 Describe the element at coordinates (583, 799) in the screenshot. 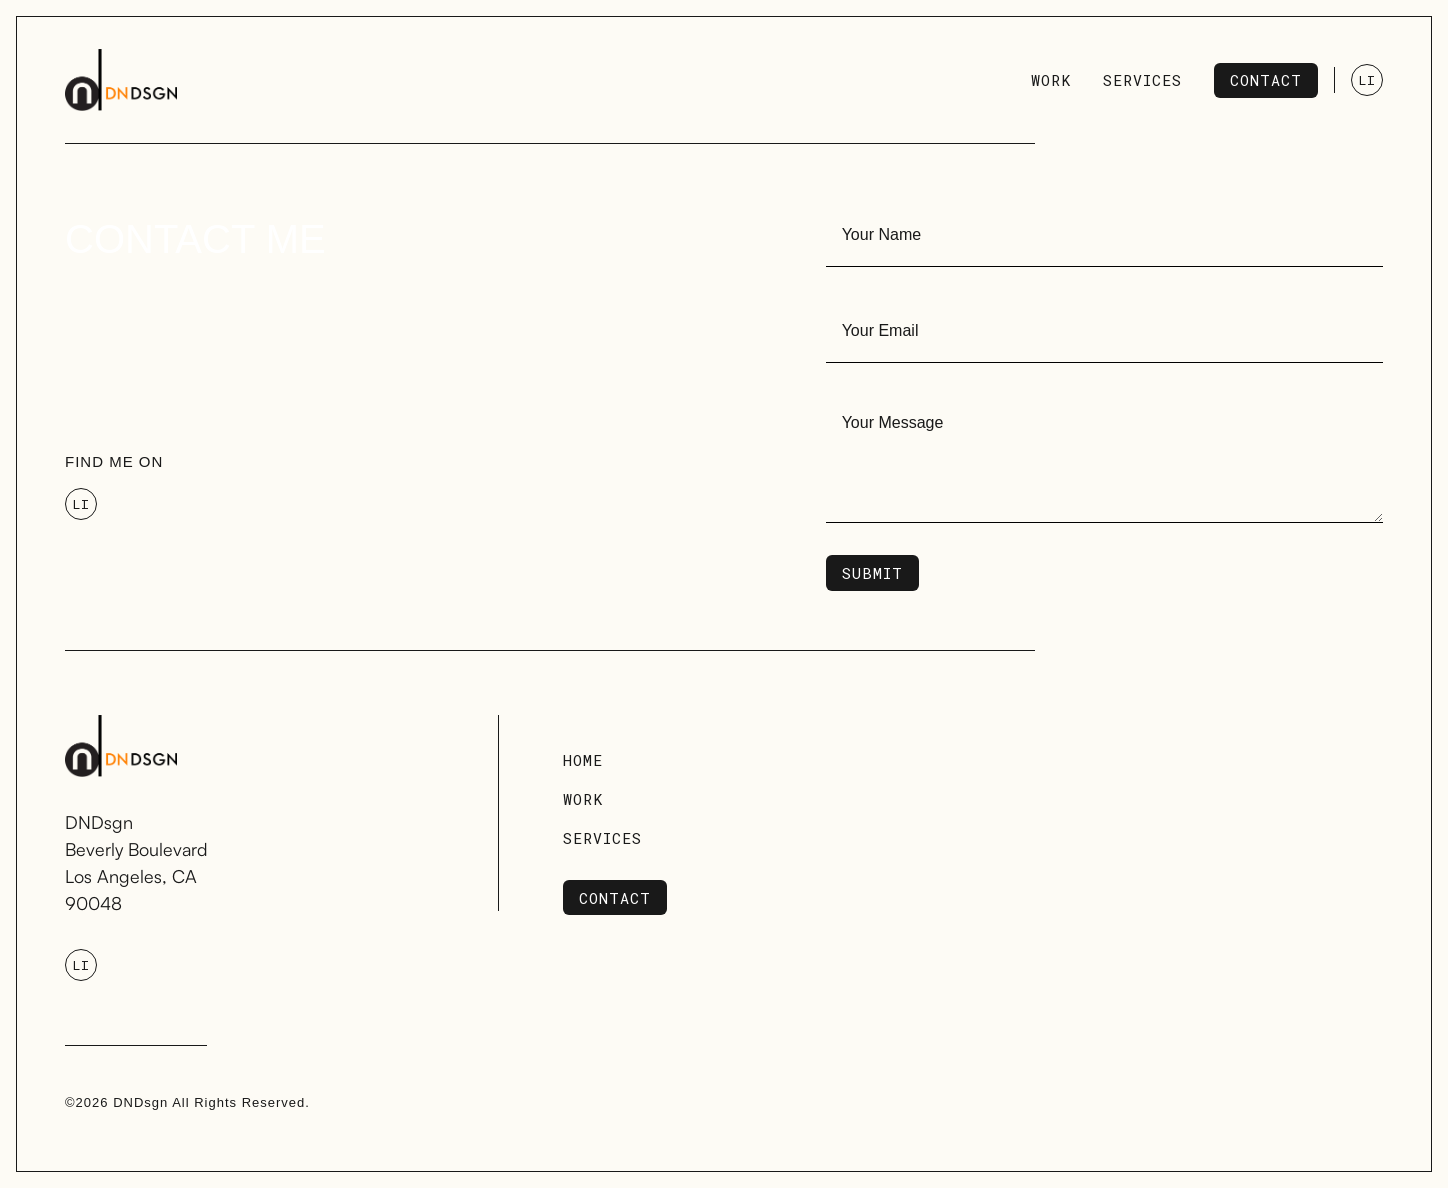

I see `Work` at that location.